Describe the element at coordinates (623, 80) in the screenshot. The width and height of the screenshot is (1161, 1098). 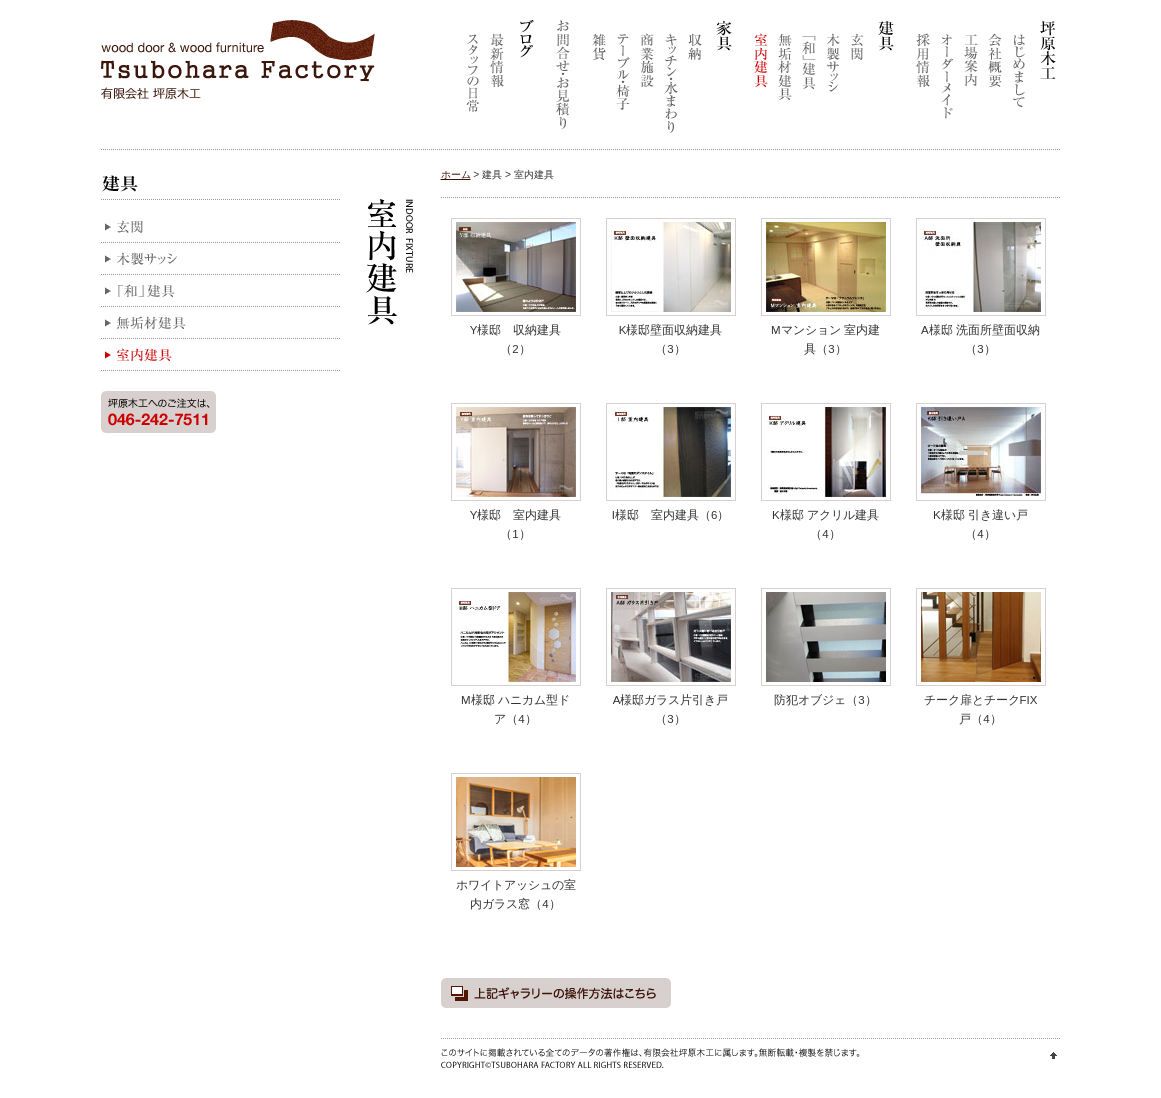
I see `テーブル・椅子` at that location.